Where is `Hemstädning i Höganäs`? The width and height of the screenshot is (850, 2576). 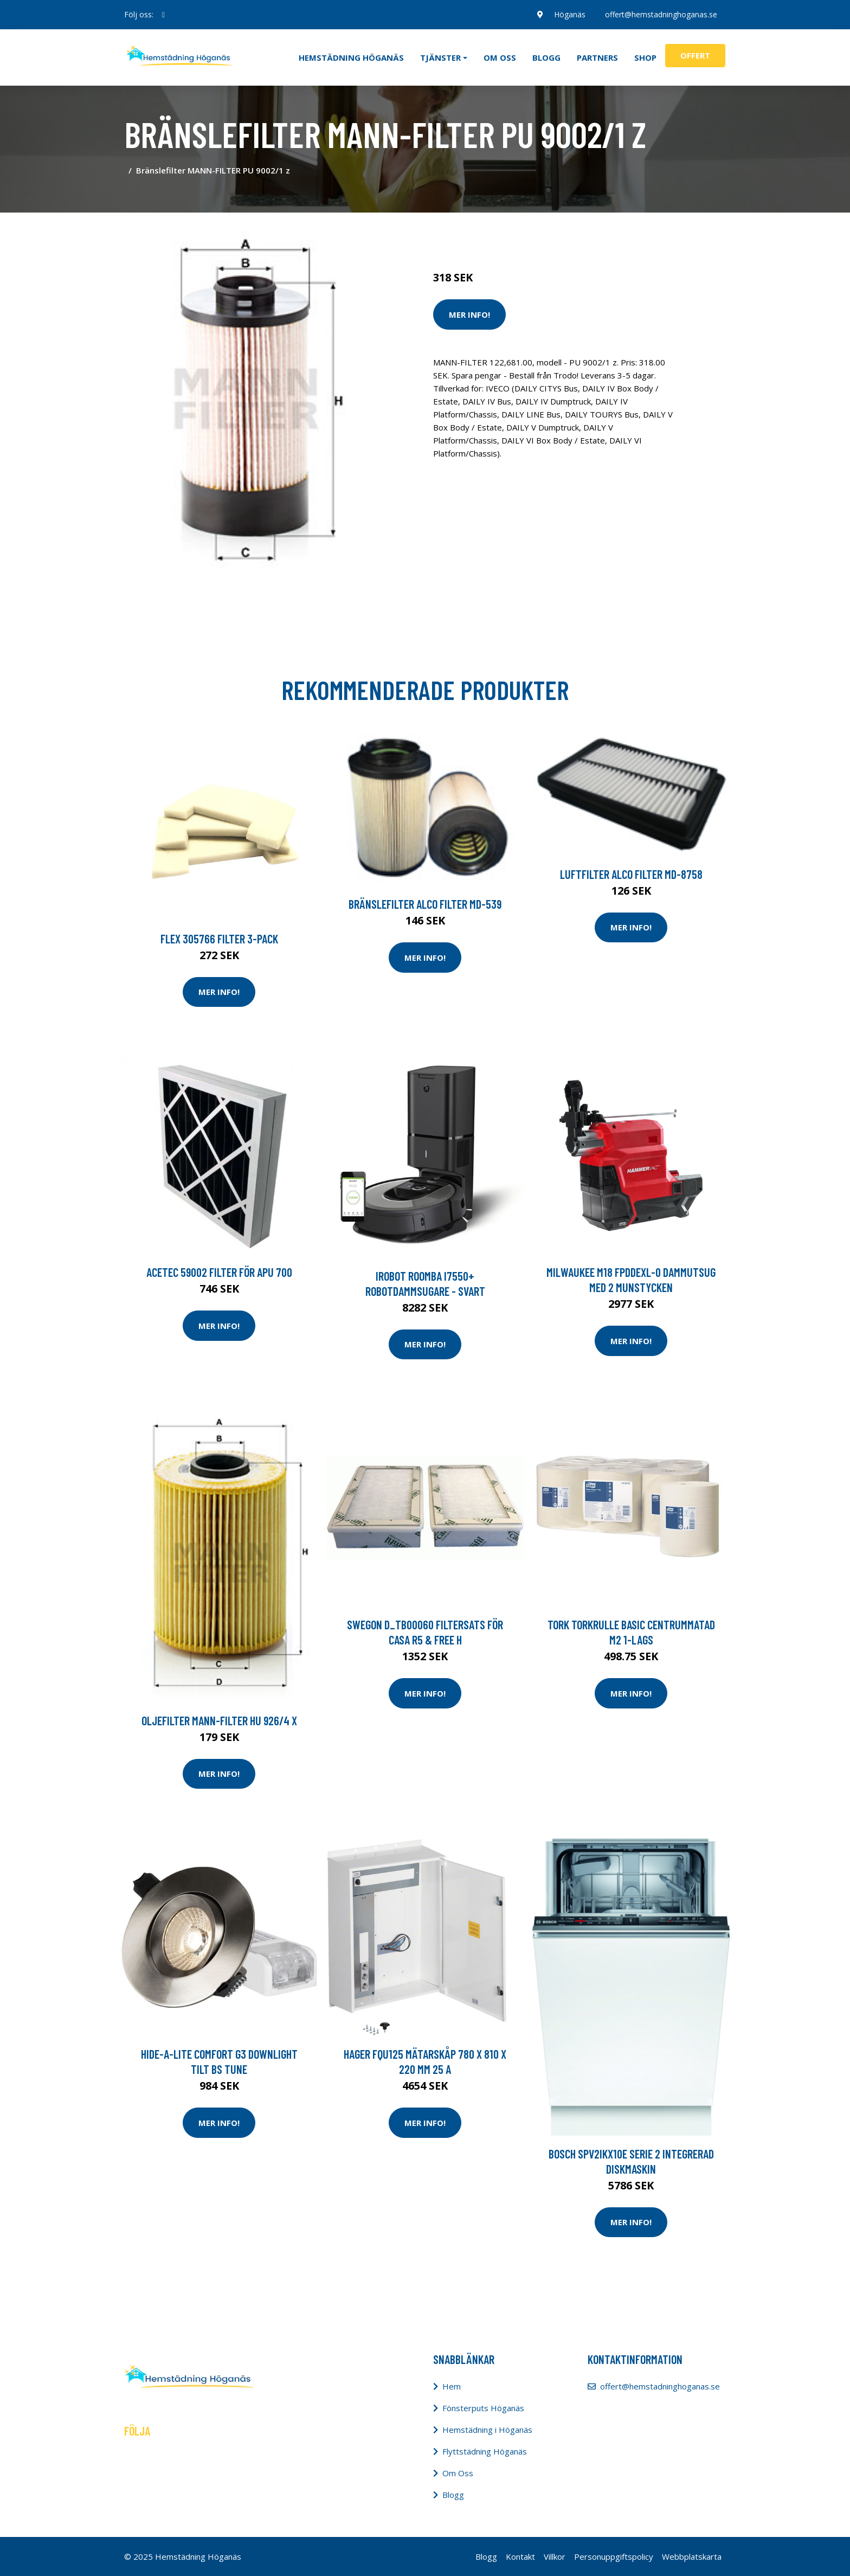
Hemstädning i Höganäs is located at coordinates (487, 2429).